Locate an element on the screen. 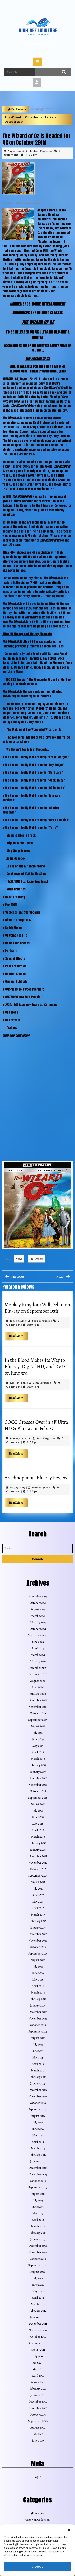 The image size is (75, 2576). November 2014 is located at coordinates (38, 2096).